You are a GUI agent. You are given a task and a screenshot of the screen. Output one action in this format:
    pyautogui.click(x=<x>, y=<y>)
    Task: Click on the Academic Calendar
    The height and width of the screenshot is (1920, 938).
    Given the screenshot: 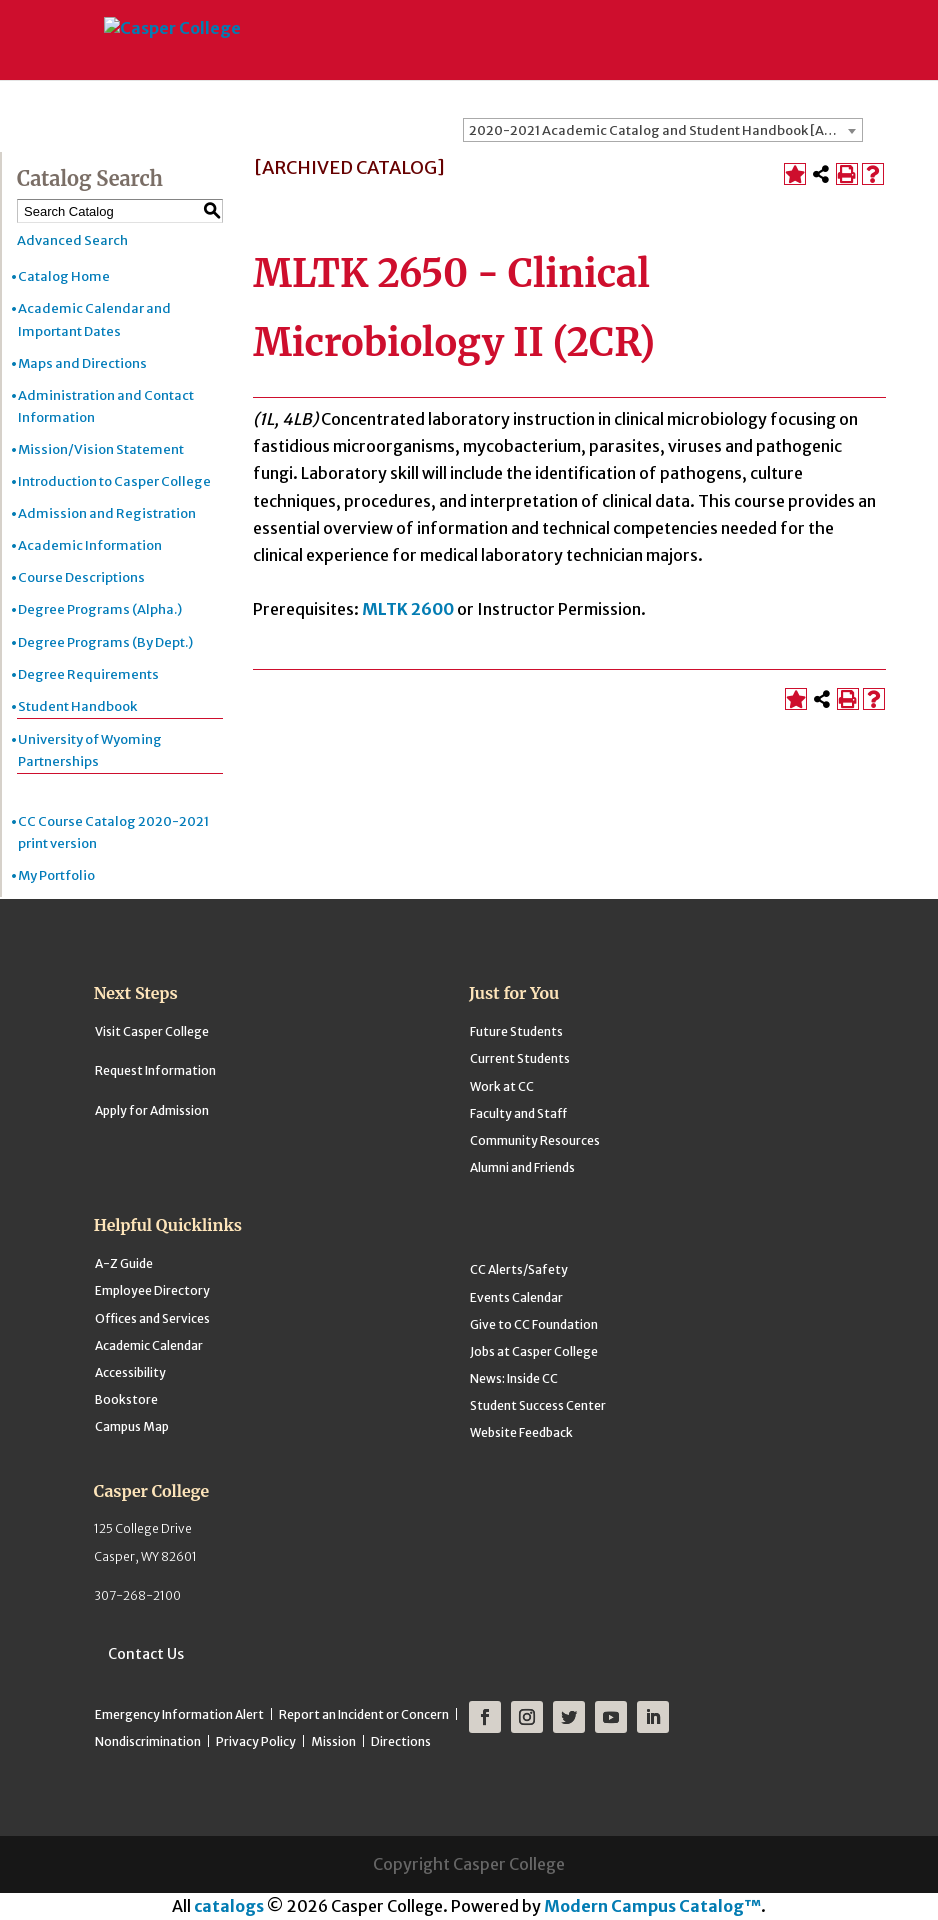 What is the action you would take?
    pyautogui.click(x=149, y=1345)
    